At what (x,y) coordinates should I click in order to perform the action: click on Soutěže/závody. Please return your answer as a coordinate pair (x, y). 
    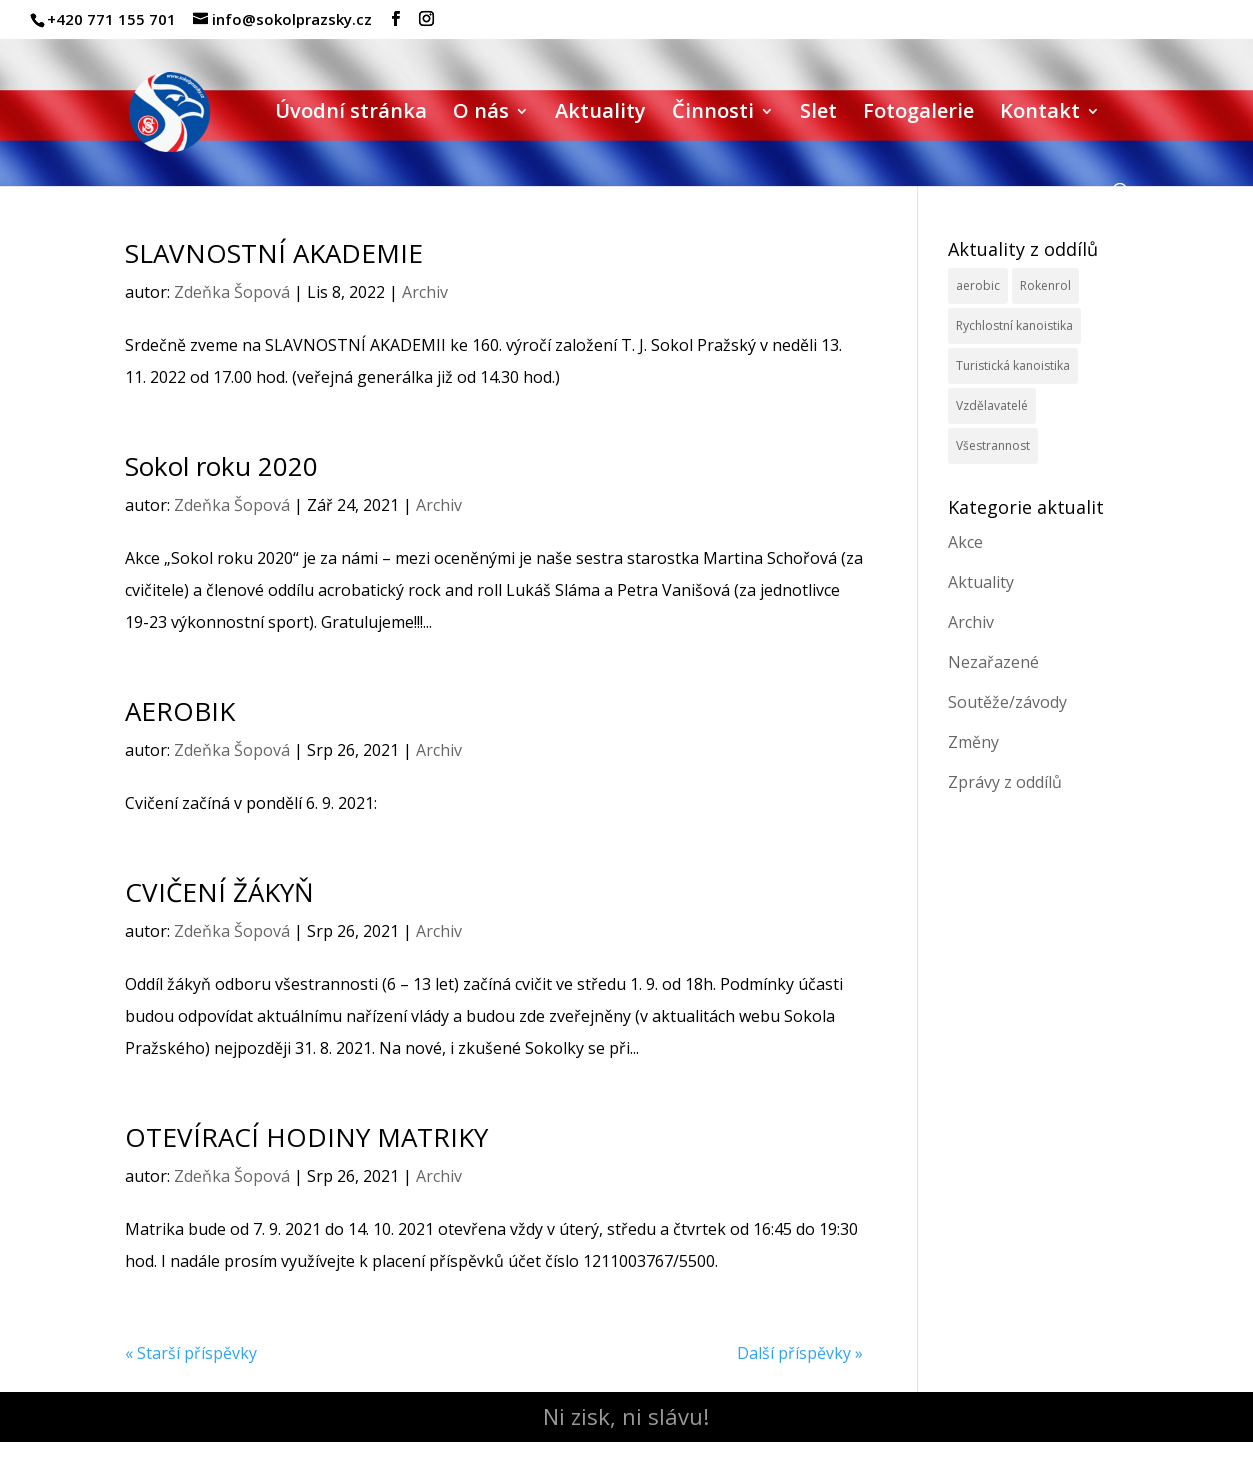
    Looking at the image, I should click on (1007, 702).